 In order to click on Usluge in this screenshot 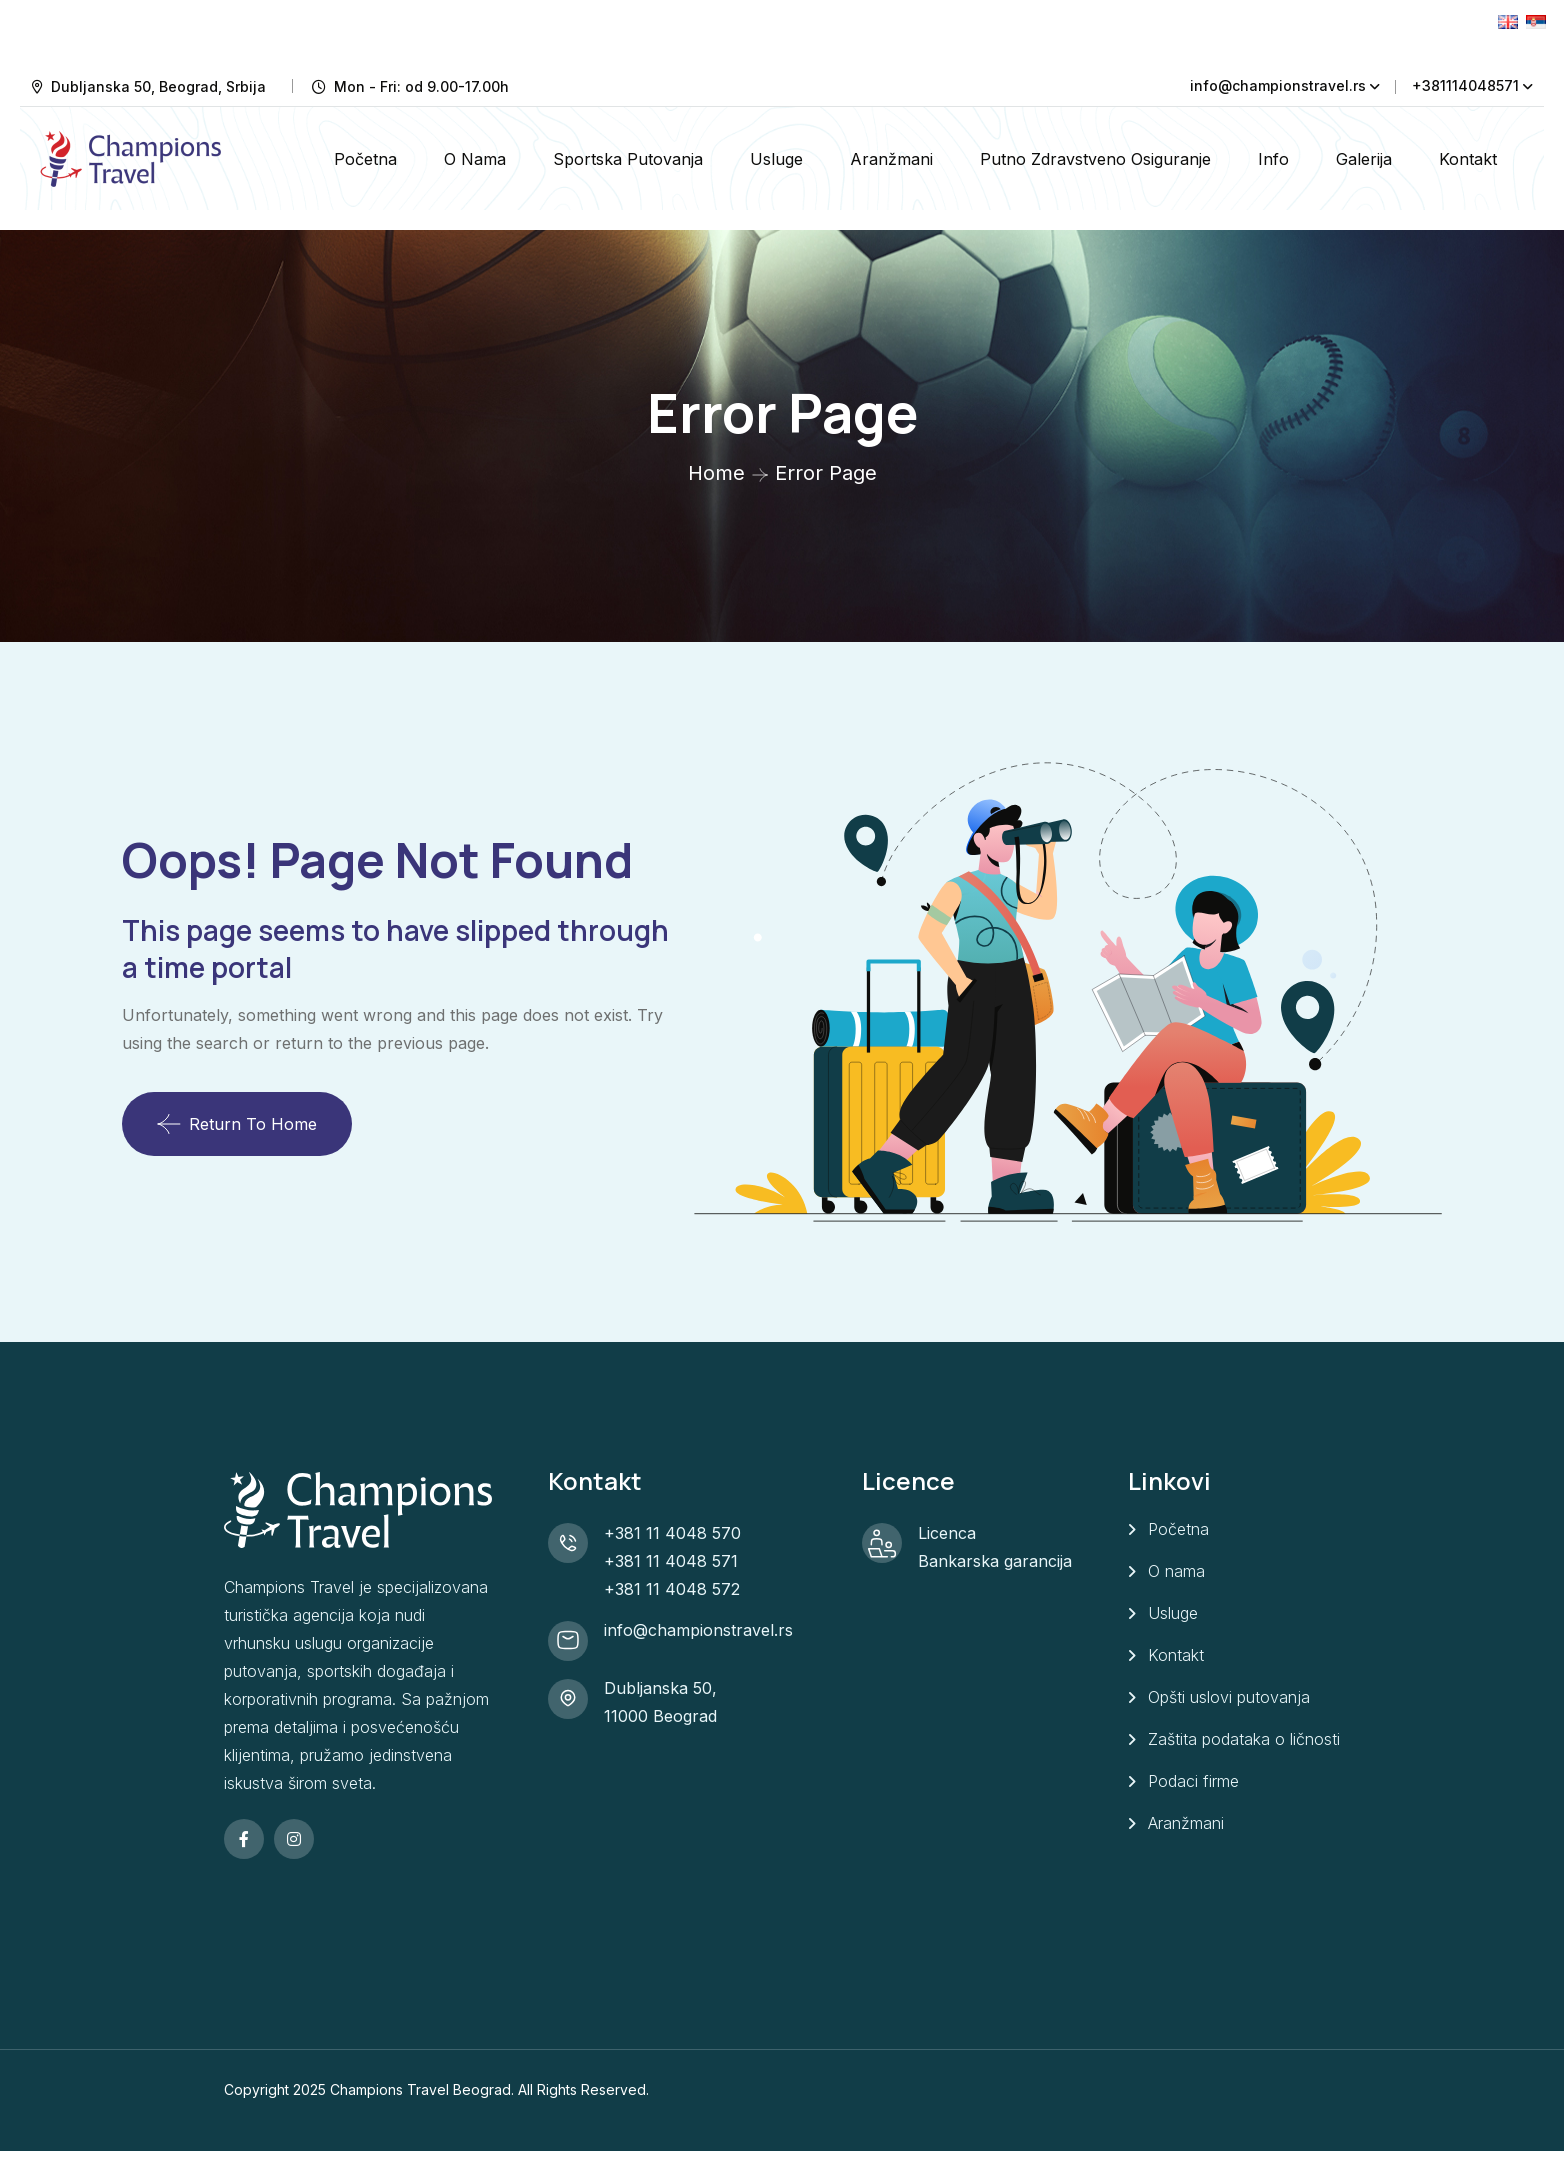, I will do `click(776, 159)`.